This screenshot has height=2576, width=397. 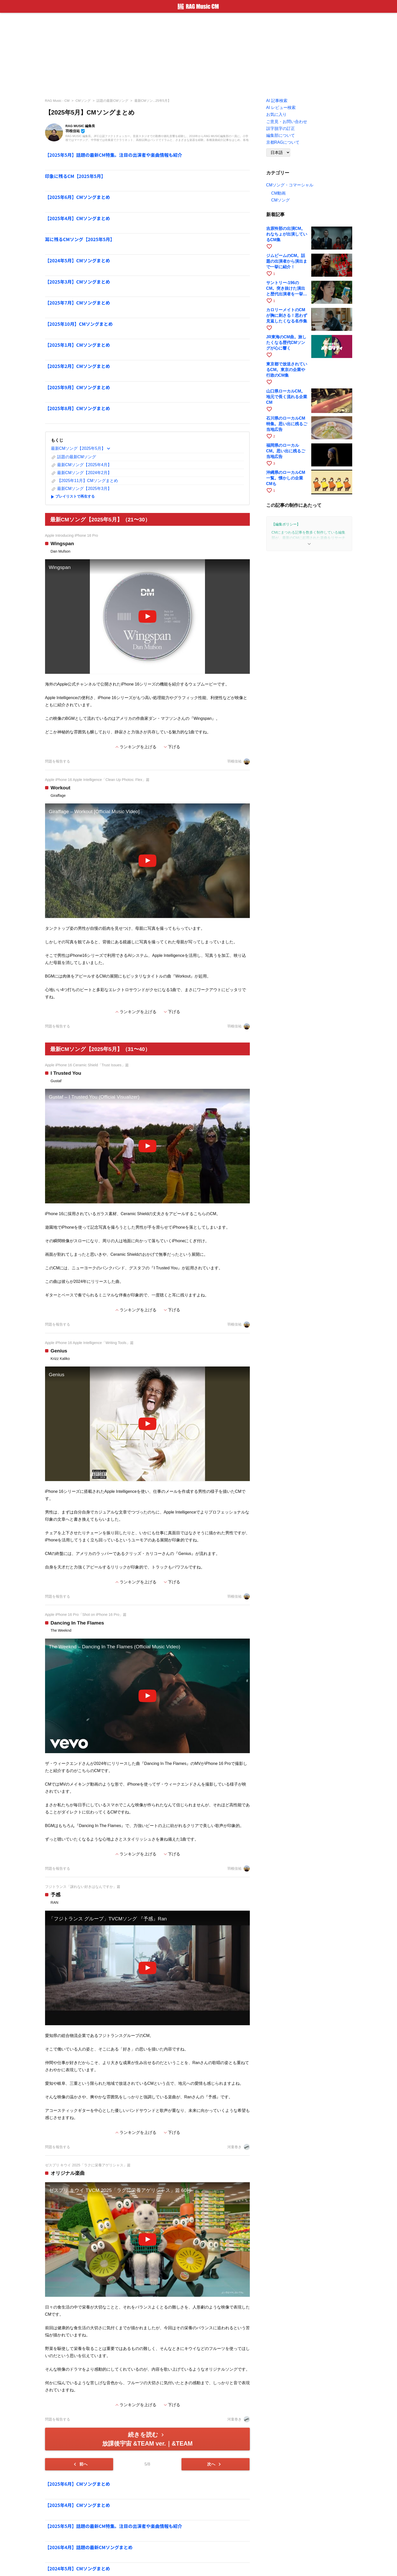 I want to click on CM動画, so click(x=278, y=193).